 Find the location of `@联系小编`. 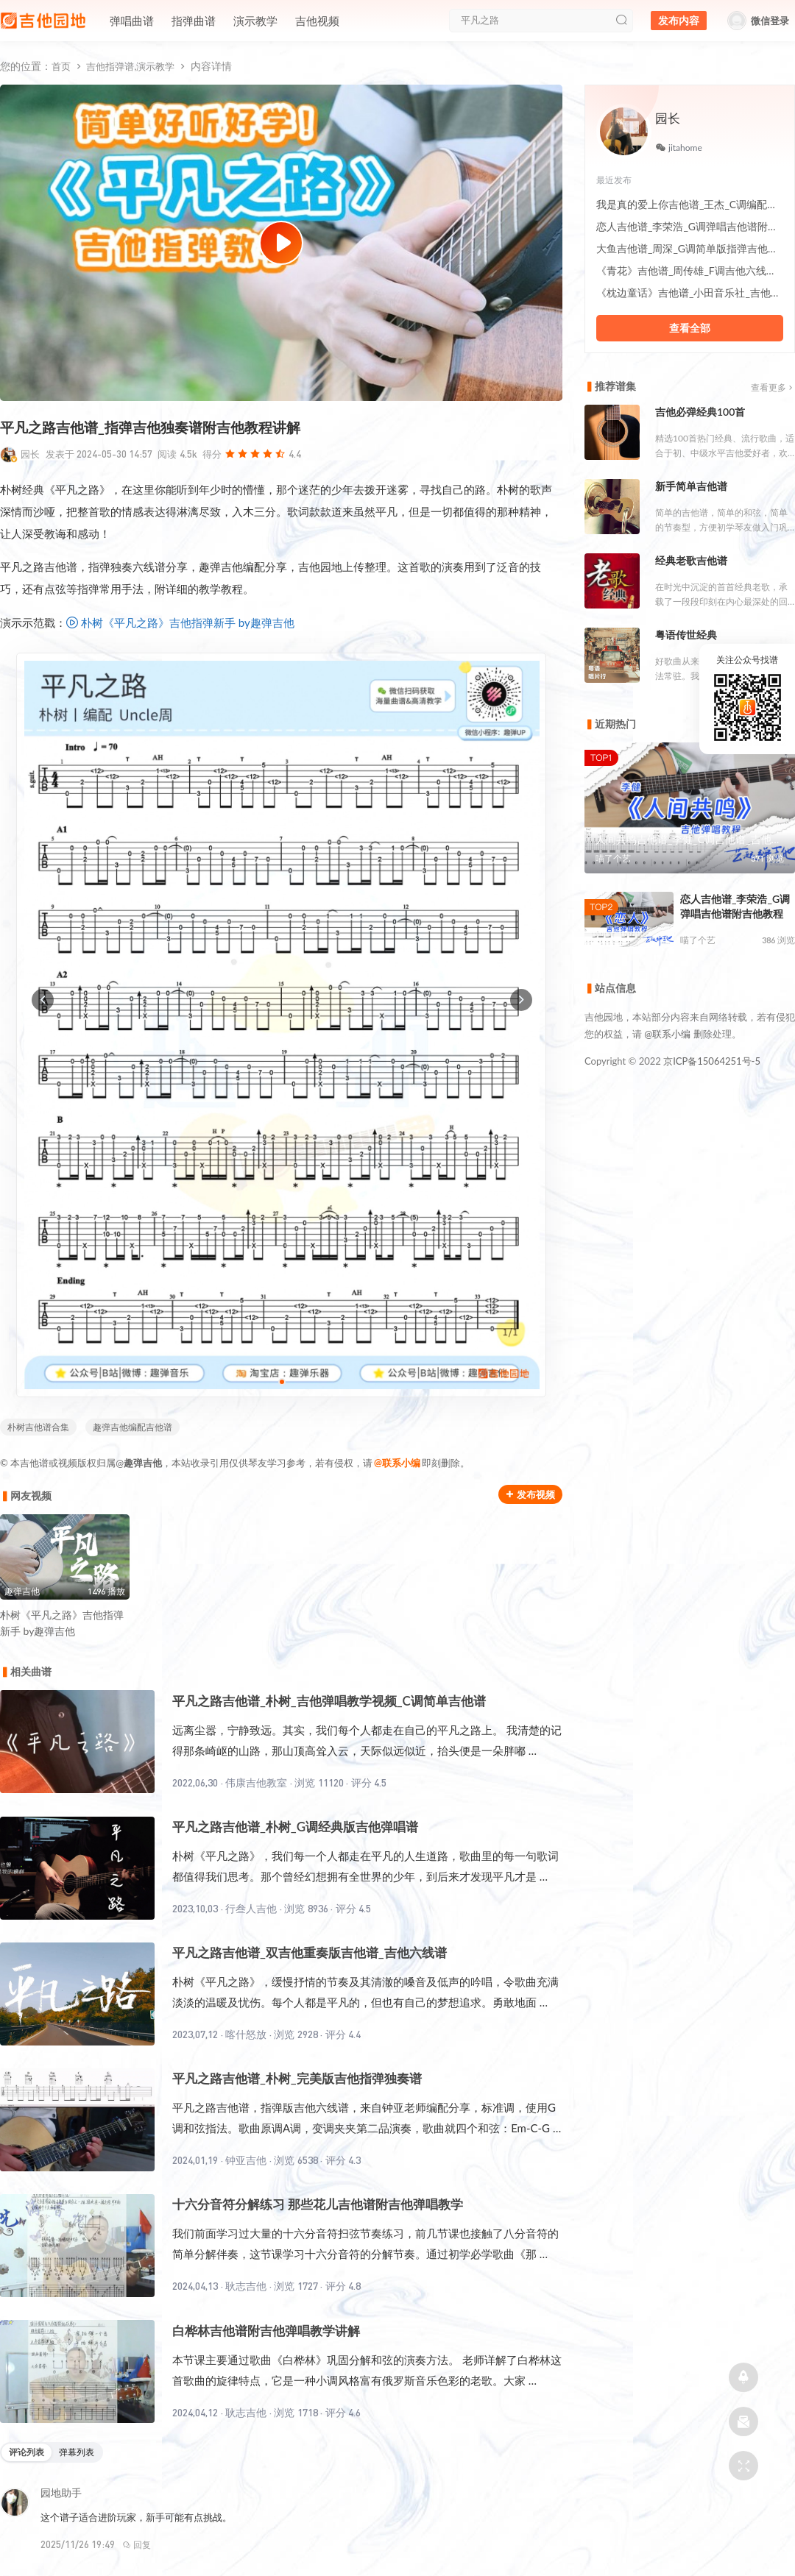

@联系小编 is located at coordinates (397, 1463).